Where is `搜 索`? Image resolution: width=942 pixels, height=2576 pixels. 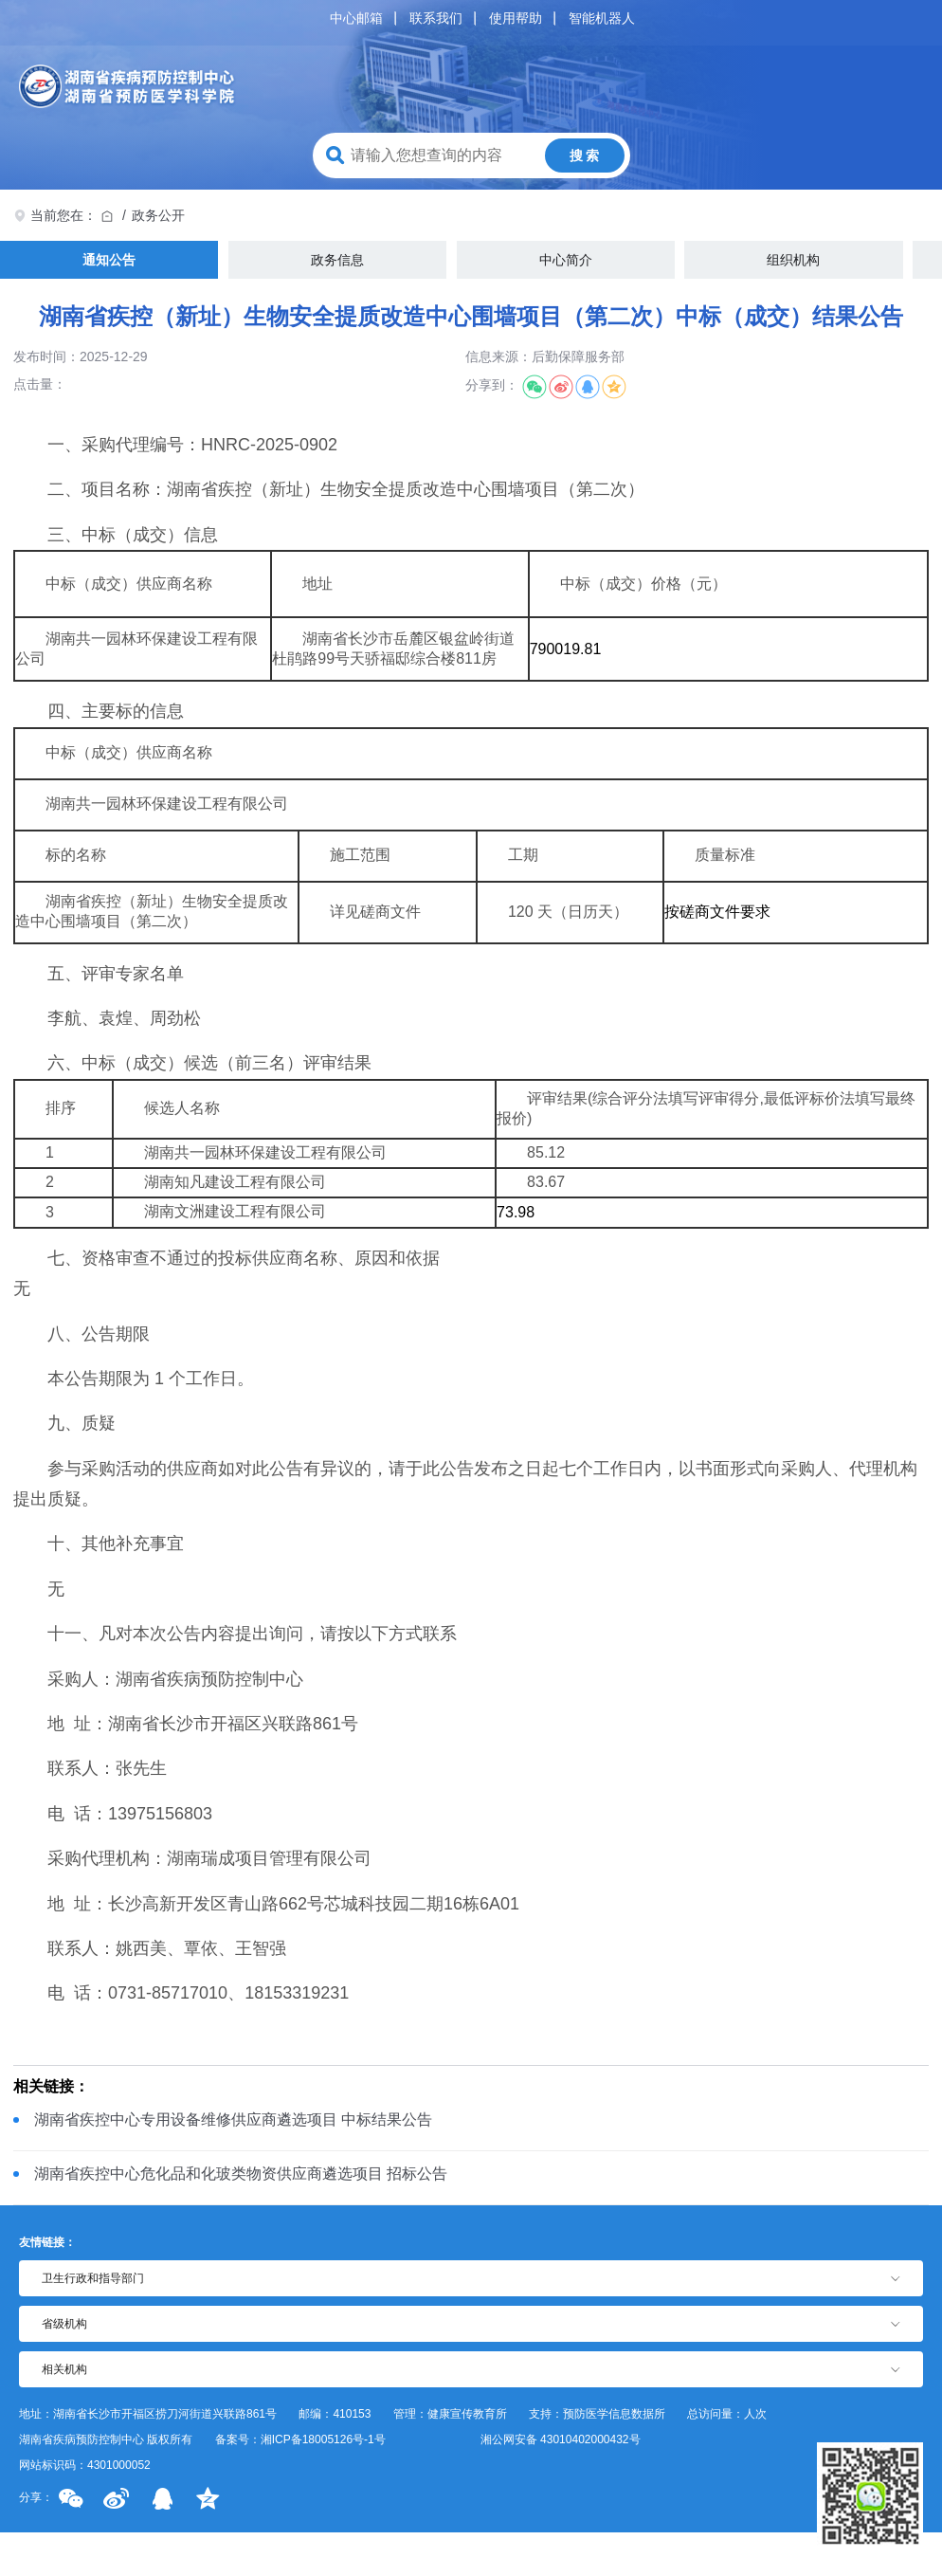 搜 索 is located at coordinates (585, 155).